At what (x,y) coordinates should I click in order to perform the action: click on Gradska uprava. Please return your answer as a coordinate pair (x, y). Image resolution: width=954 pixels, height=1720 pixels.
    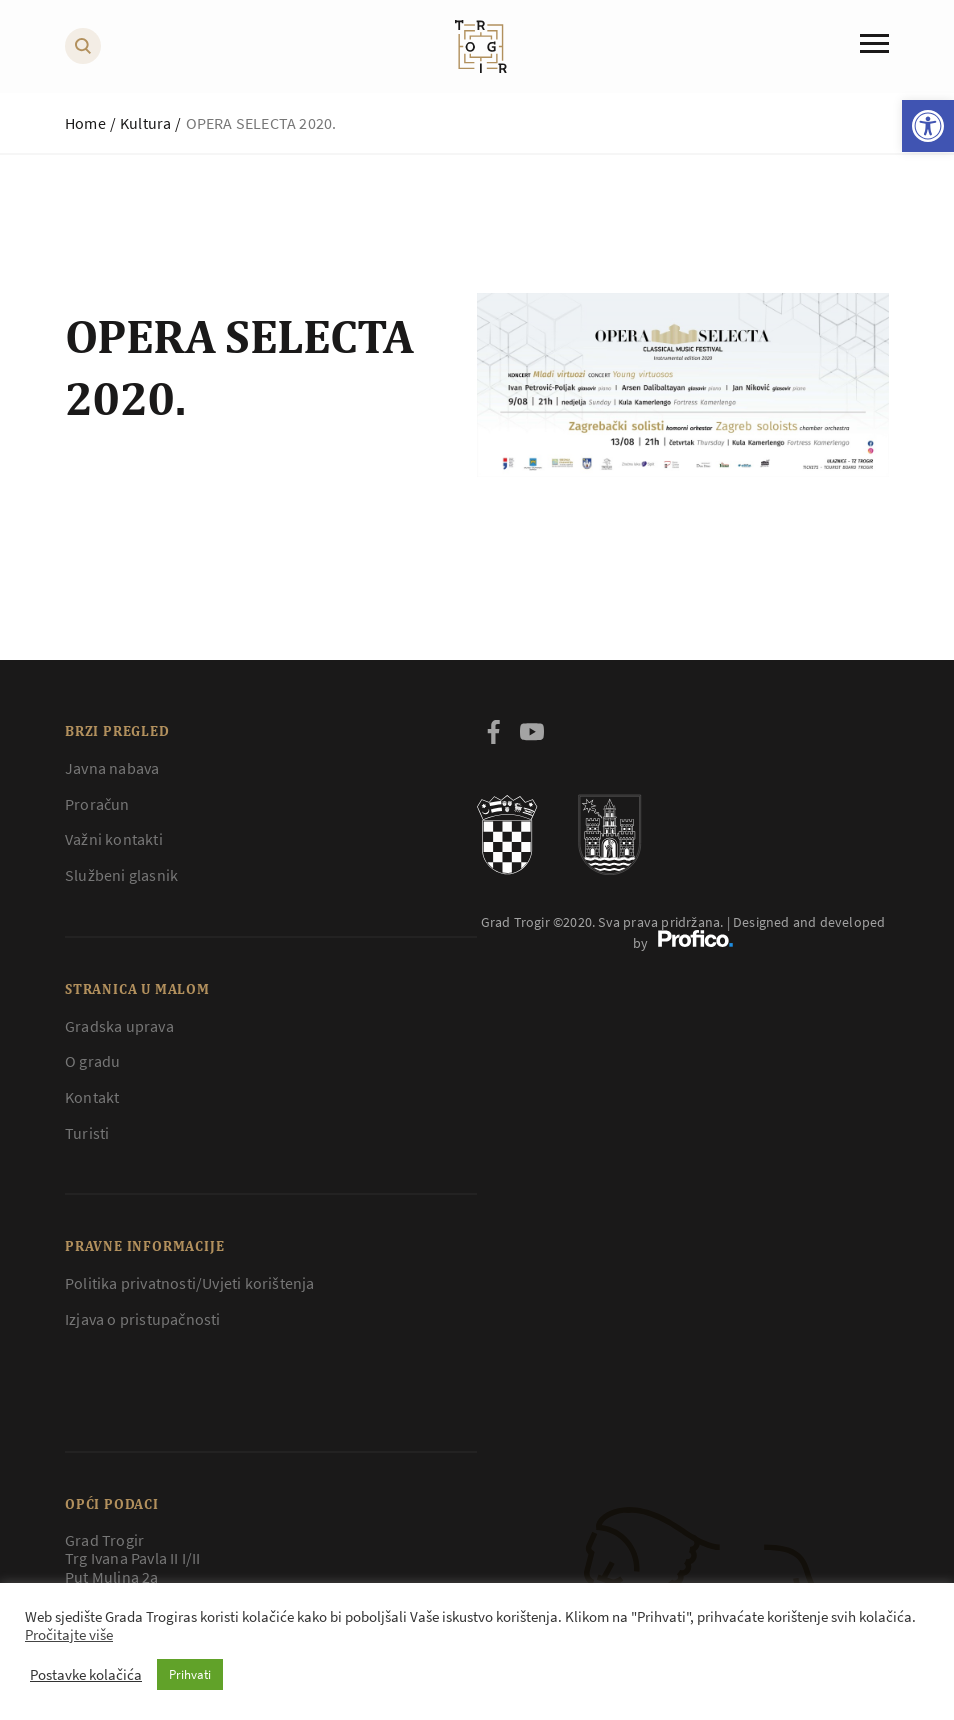
    Looking at the image, I should click on (119, 1026).